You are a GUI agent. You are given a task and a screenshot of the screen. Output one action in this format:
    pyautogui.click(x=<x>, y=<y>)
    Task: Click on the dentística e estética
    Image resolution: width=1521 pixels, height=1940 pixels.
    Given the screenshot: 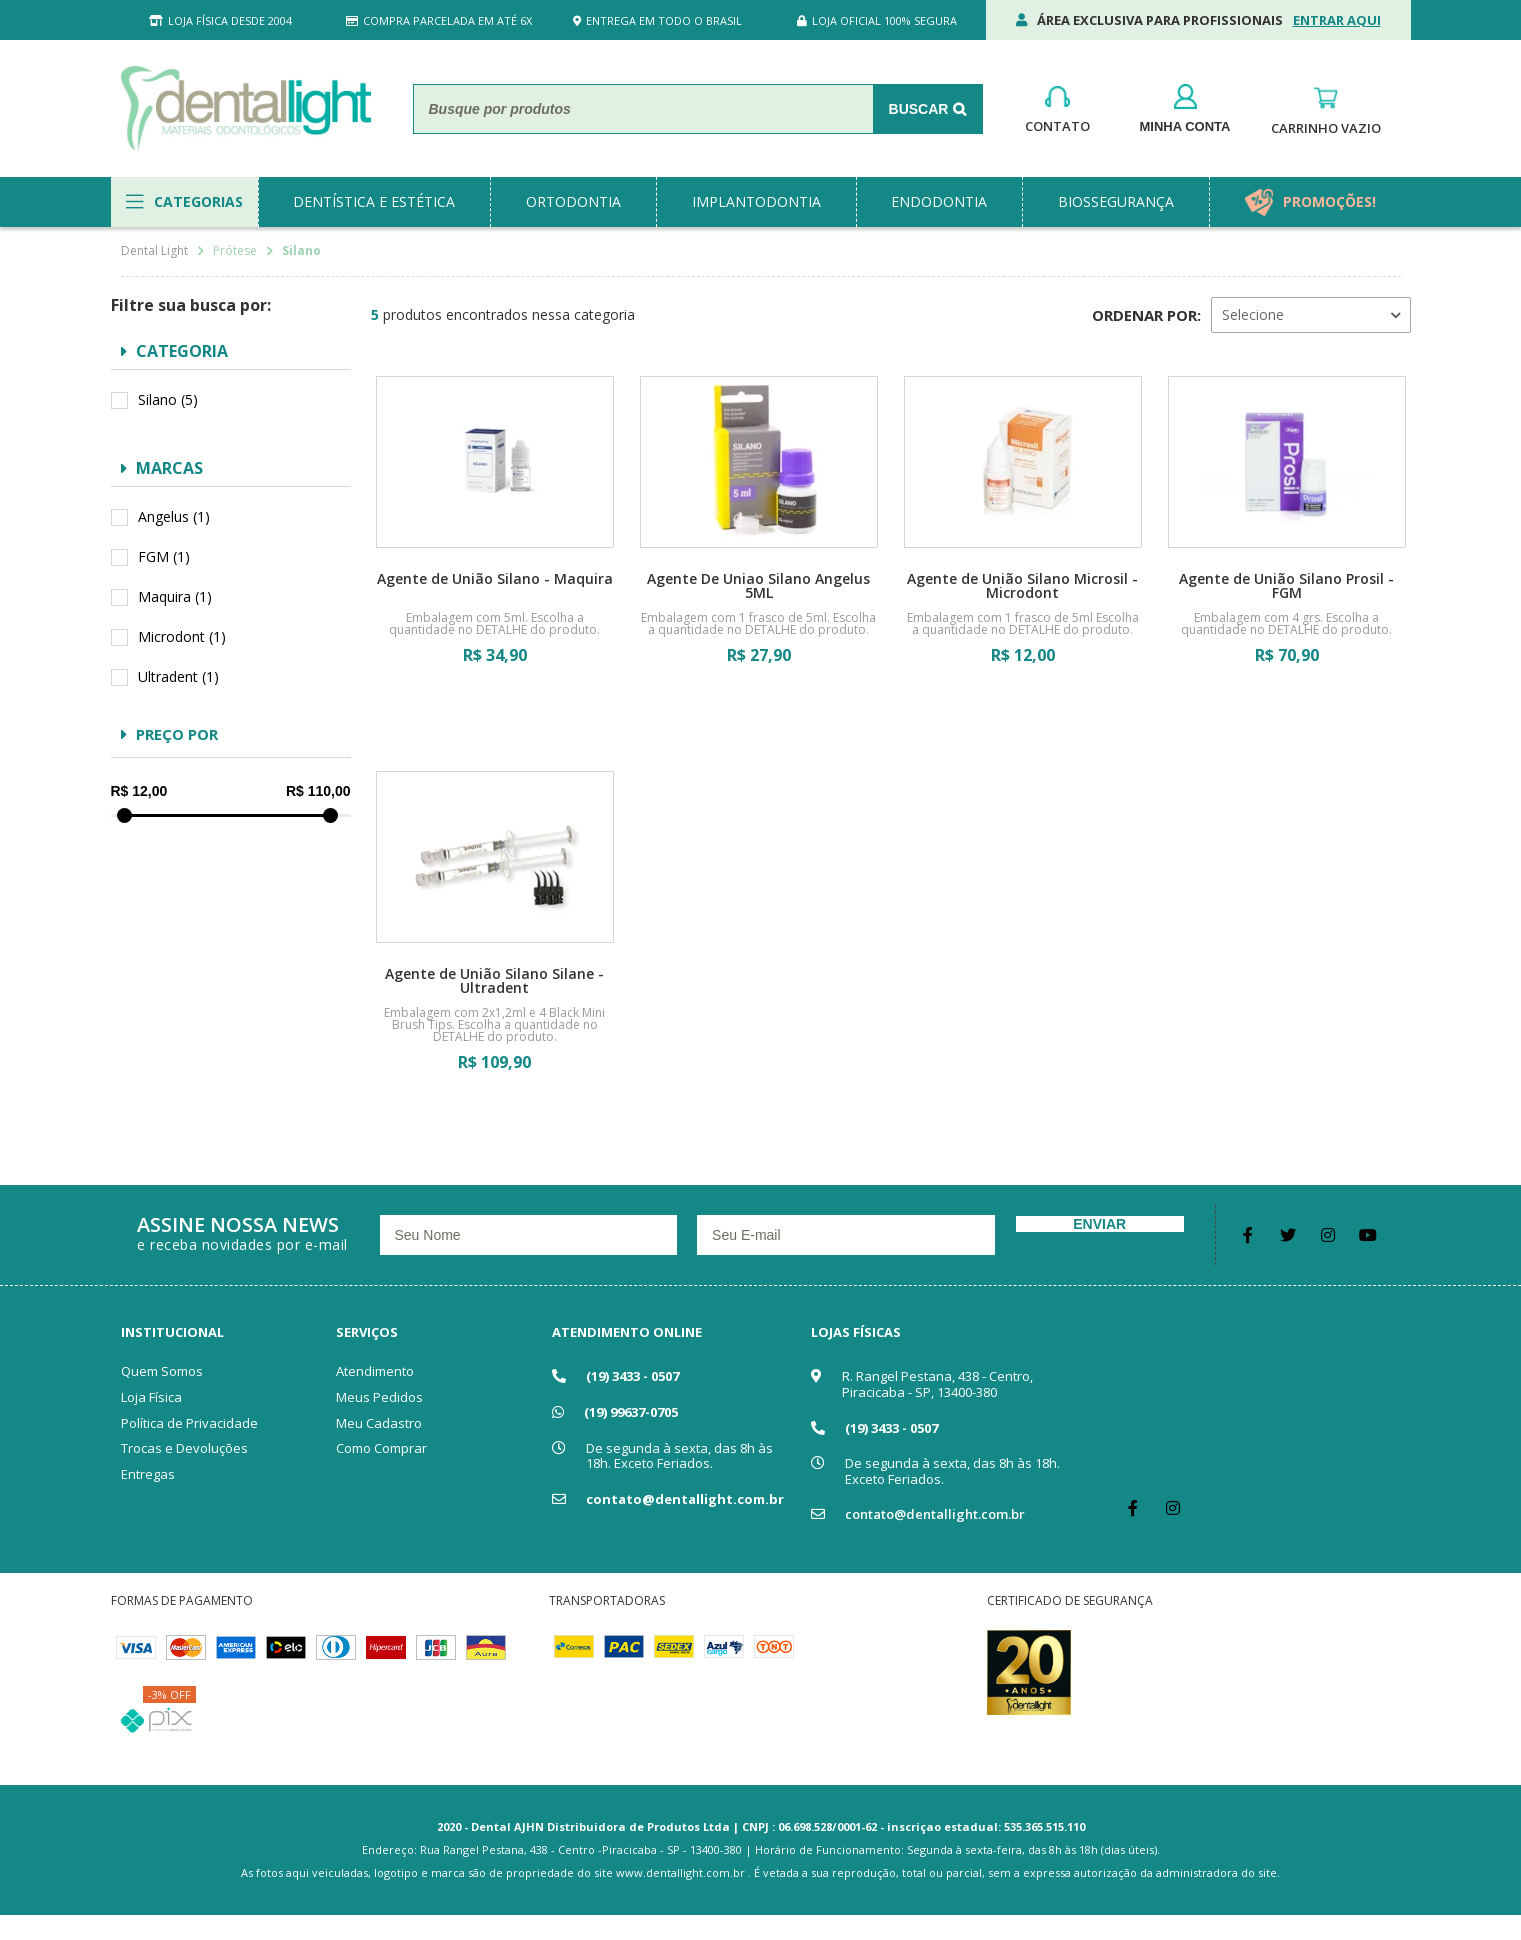 What is the action you would take?
    pyautogui.click(x=374, y=201)
    